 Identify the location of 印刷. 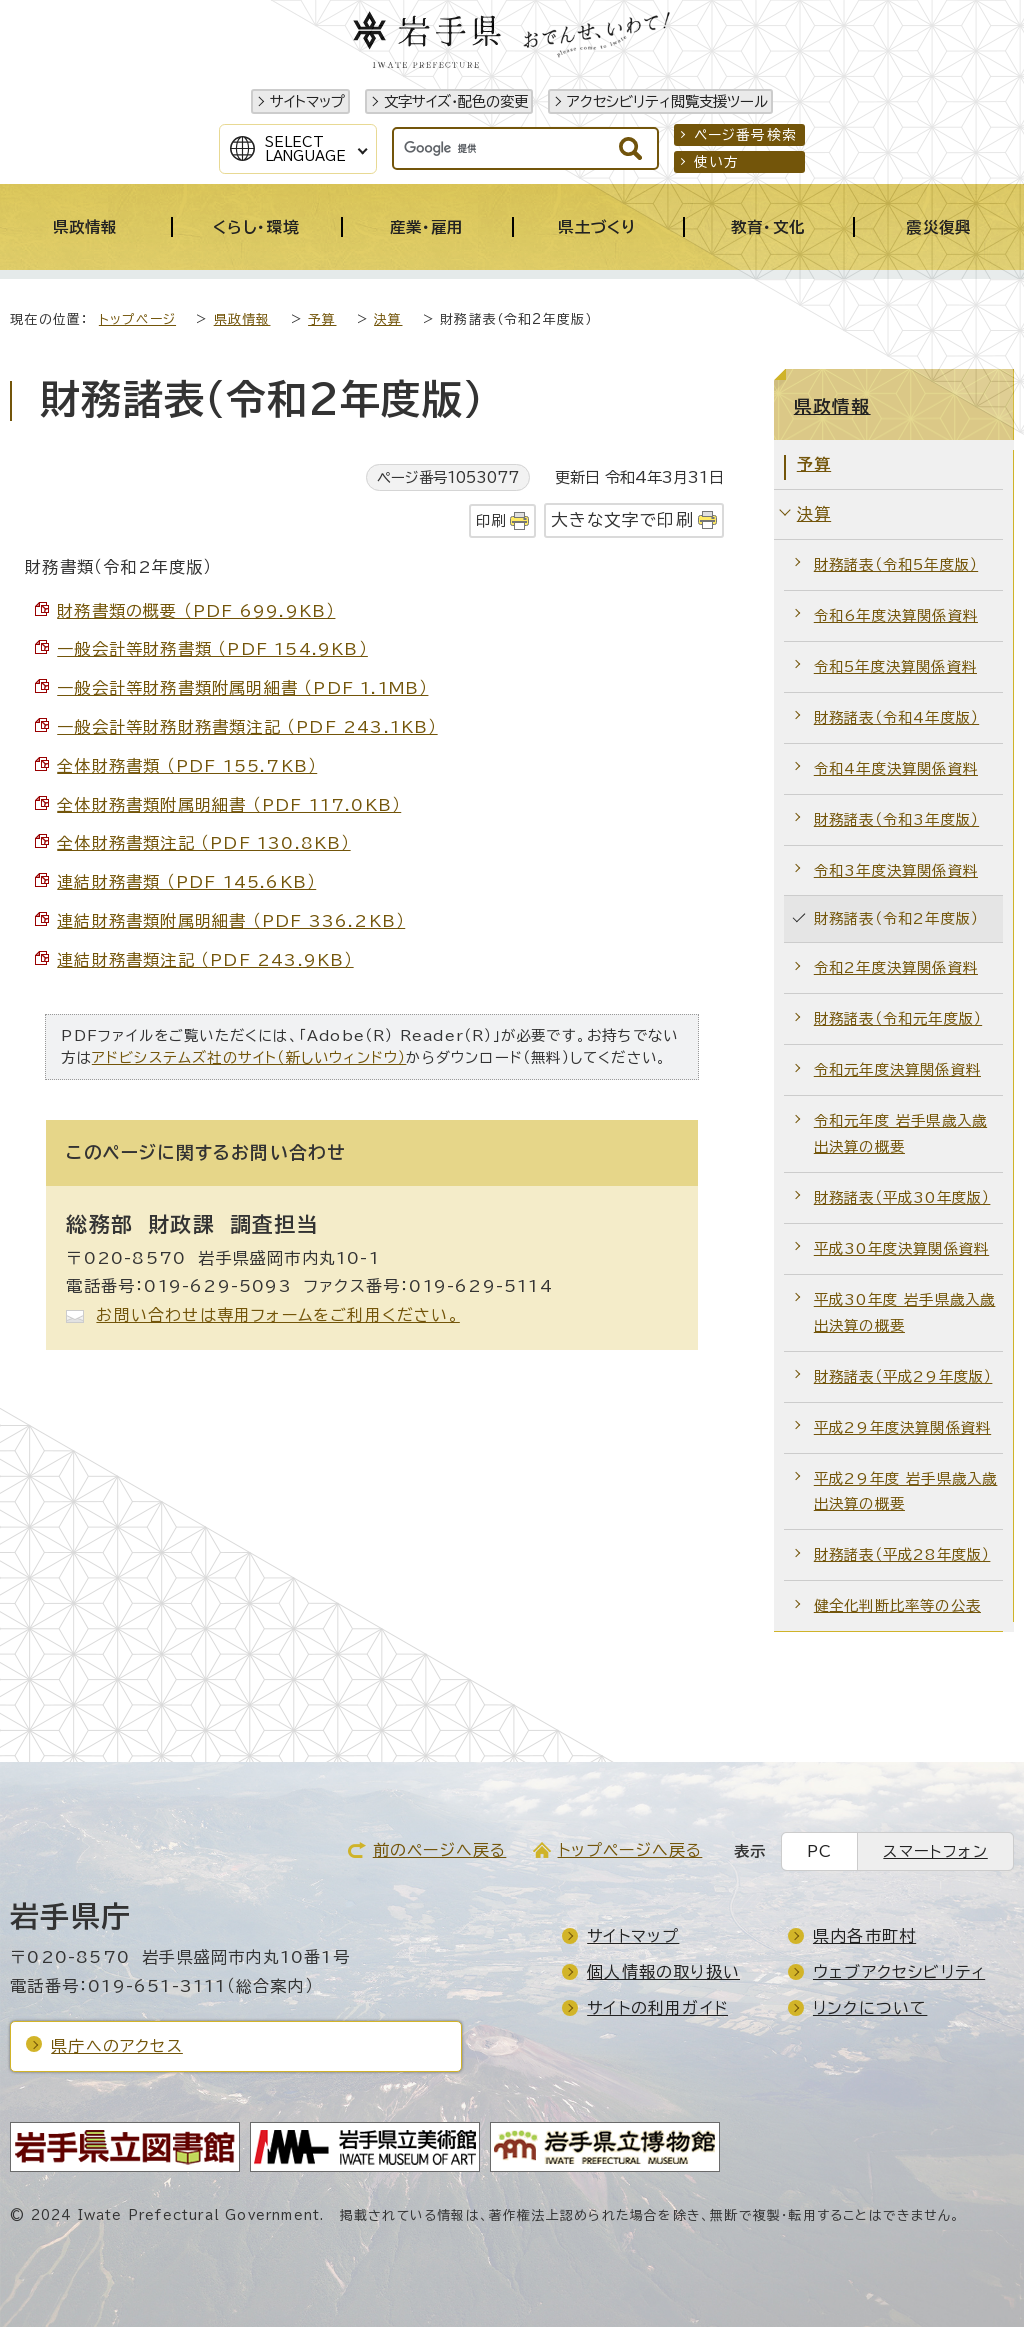
(491, 520).